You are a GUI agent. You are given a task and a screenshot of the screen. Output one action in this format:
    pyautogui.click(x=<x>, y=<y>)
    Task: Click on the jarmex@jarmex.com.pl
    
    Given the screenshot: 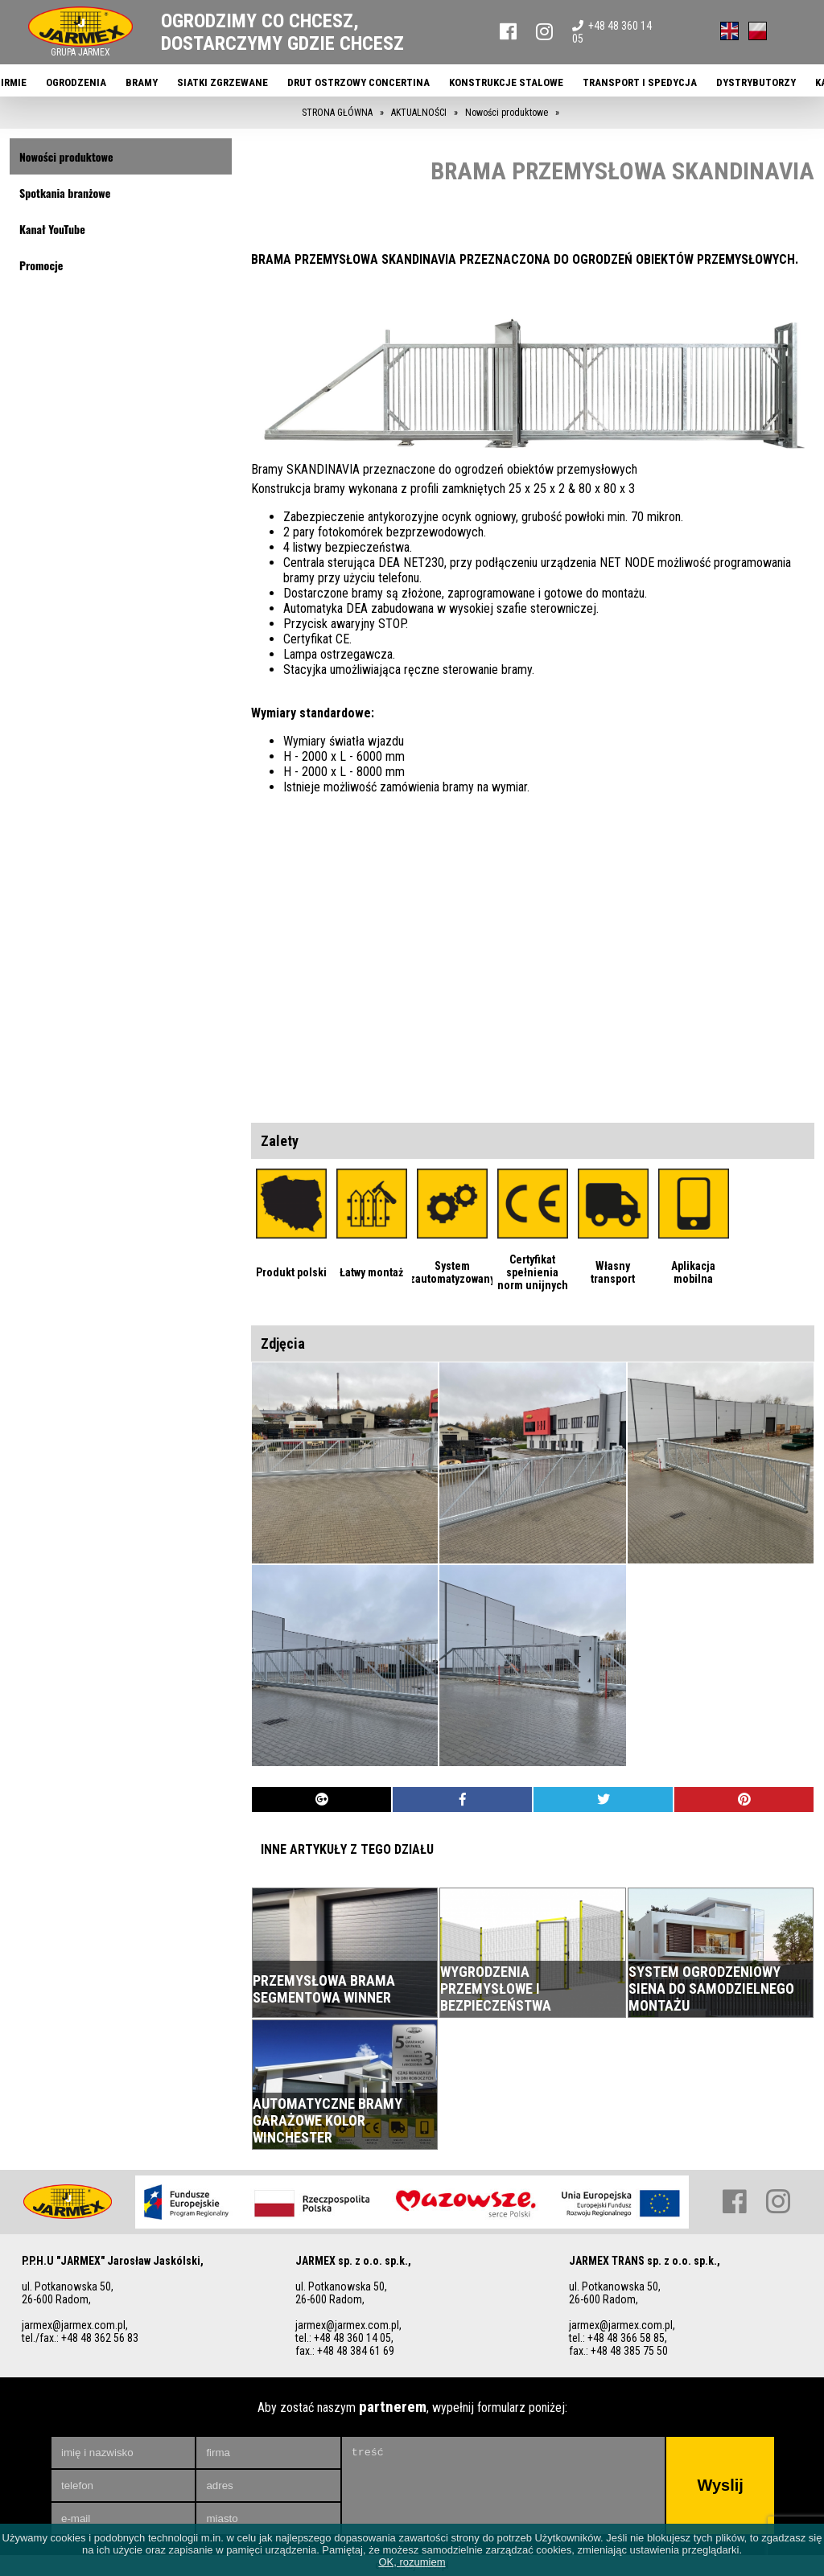 What is the action you would take?
    pyautogui.click(x=74, y=2325)
    